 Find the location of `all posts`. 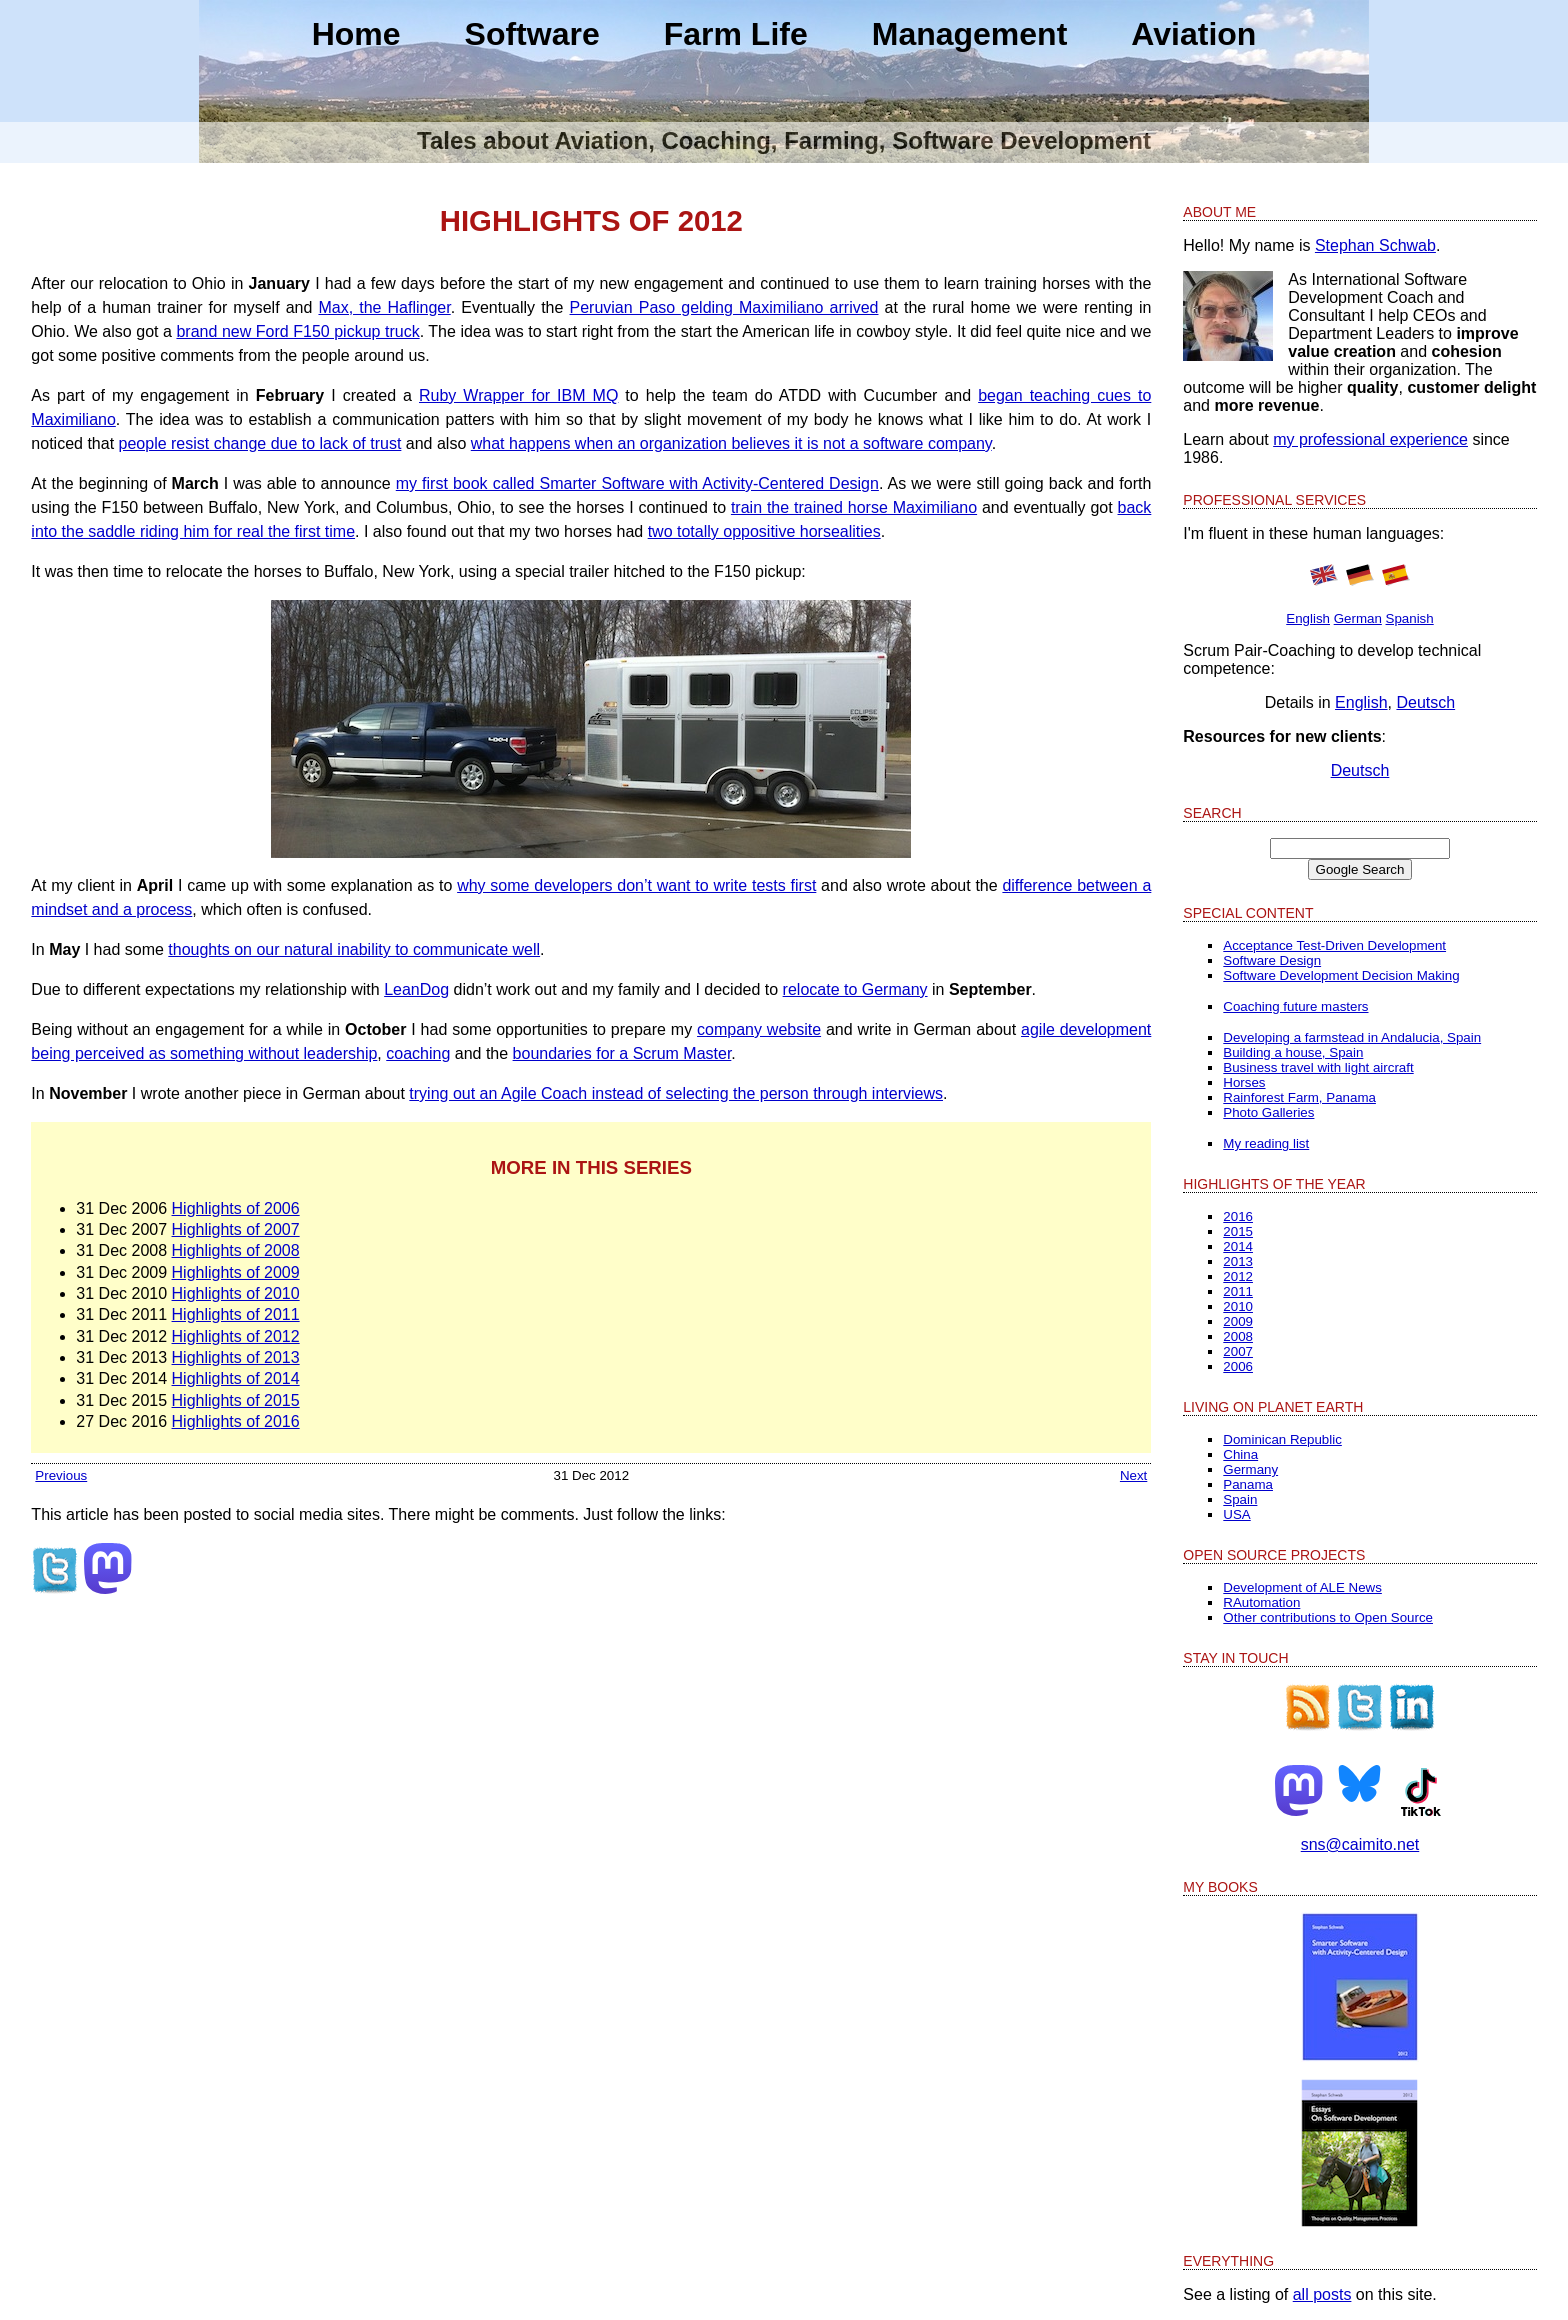

all posts is located at coordinates (1322, 2294).